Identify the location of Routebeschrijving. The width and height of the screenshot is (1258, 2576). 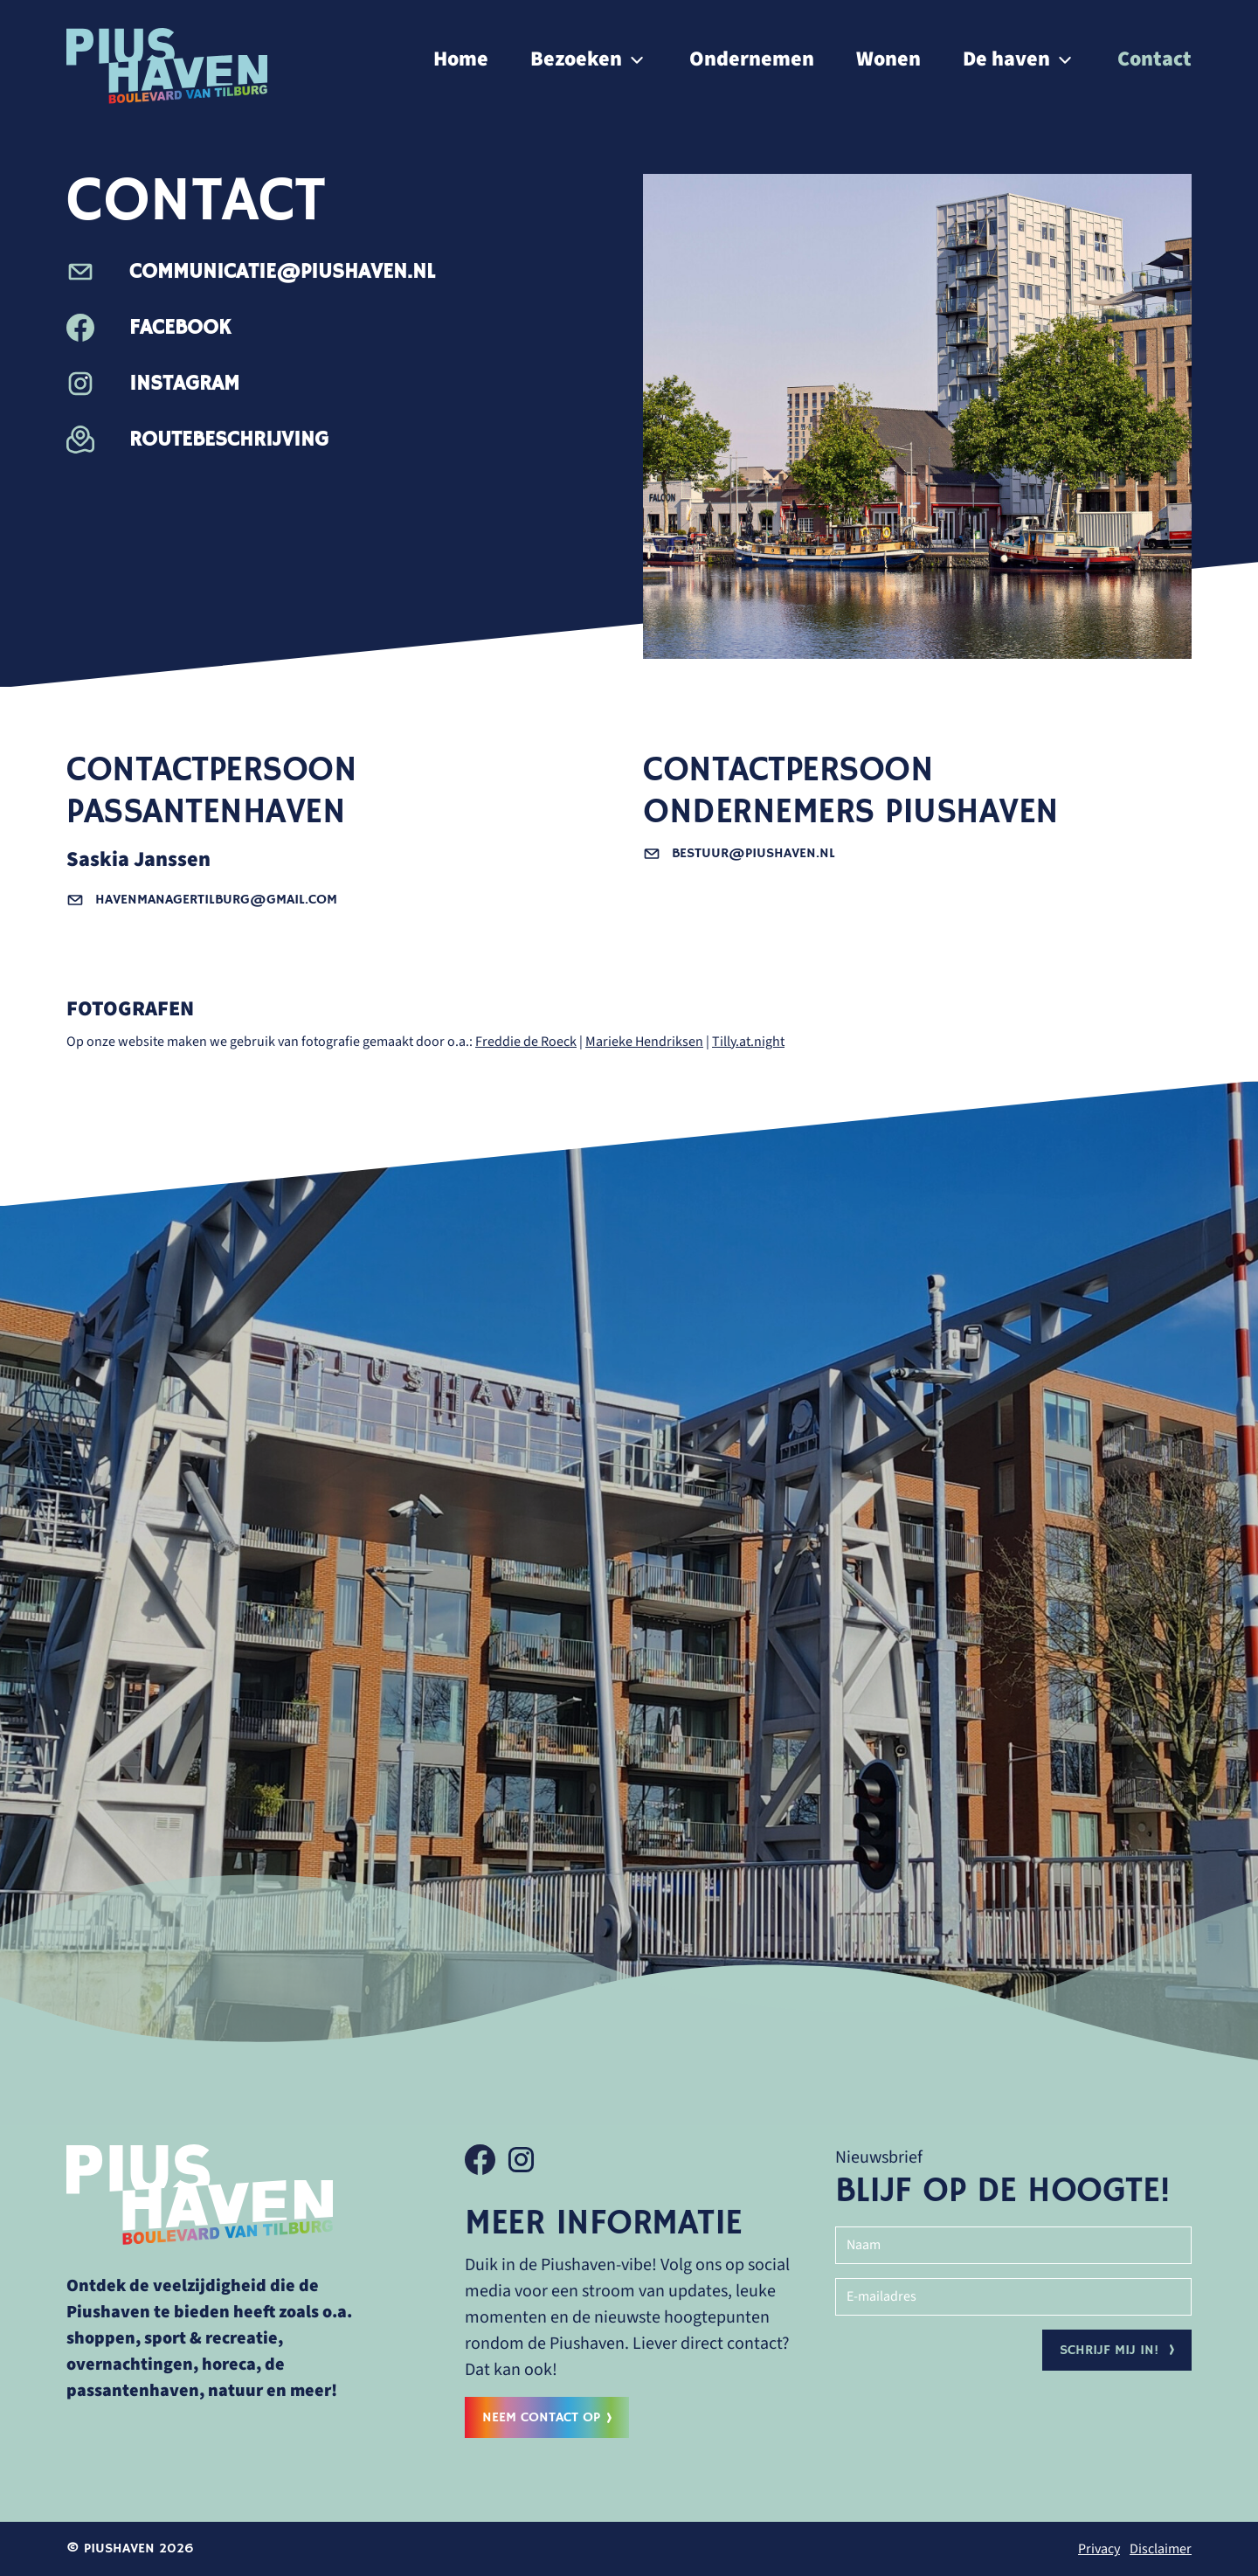
(197, 439).